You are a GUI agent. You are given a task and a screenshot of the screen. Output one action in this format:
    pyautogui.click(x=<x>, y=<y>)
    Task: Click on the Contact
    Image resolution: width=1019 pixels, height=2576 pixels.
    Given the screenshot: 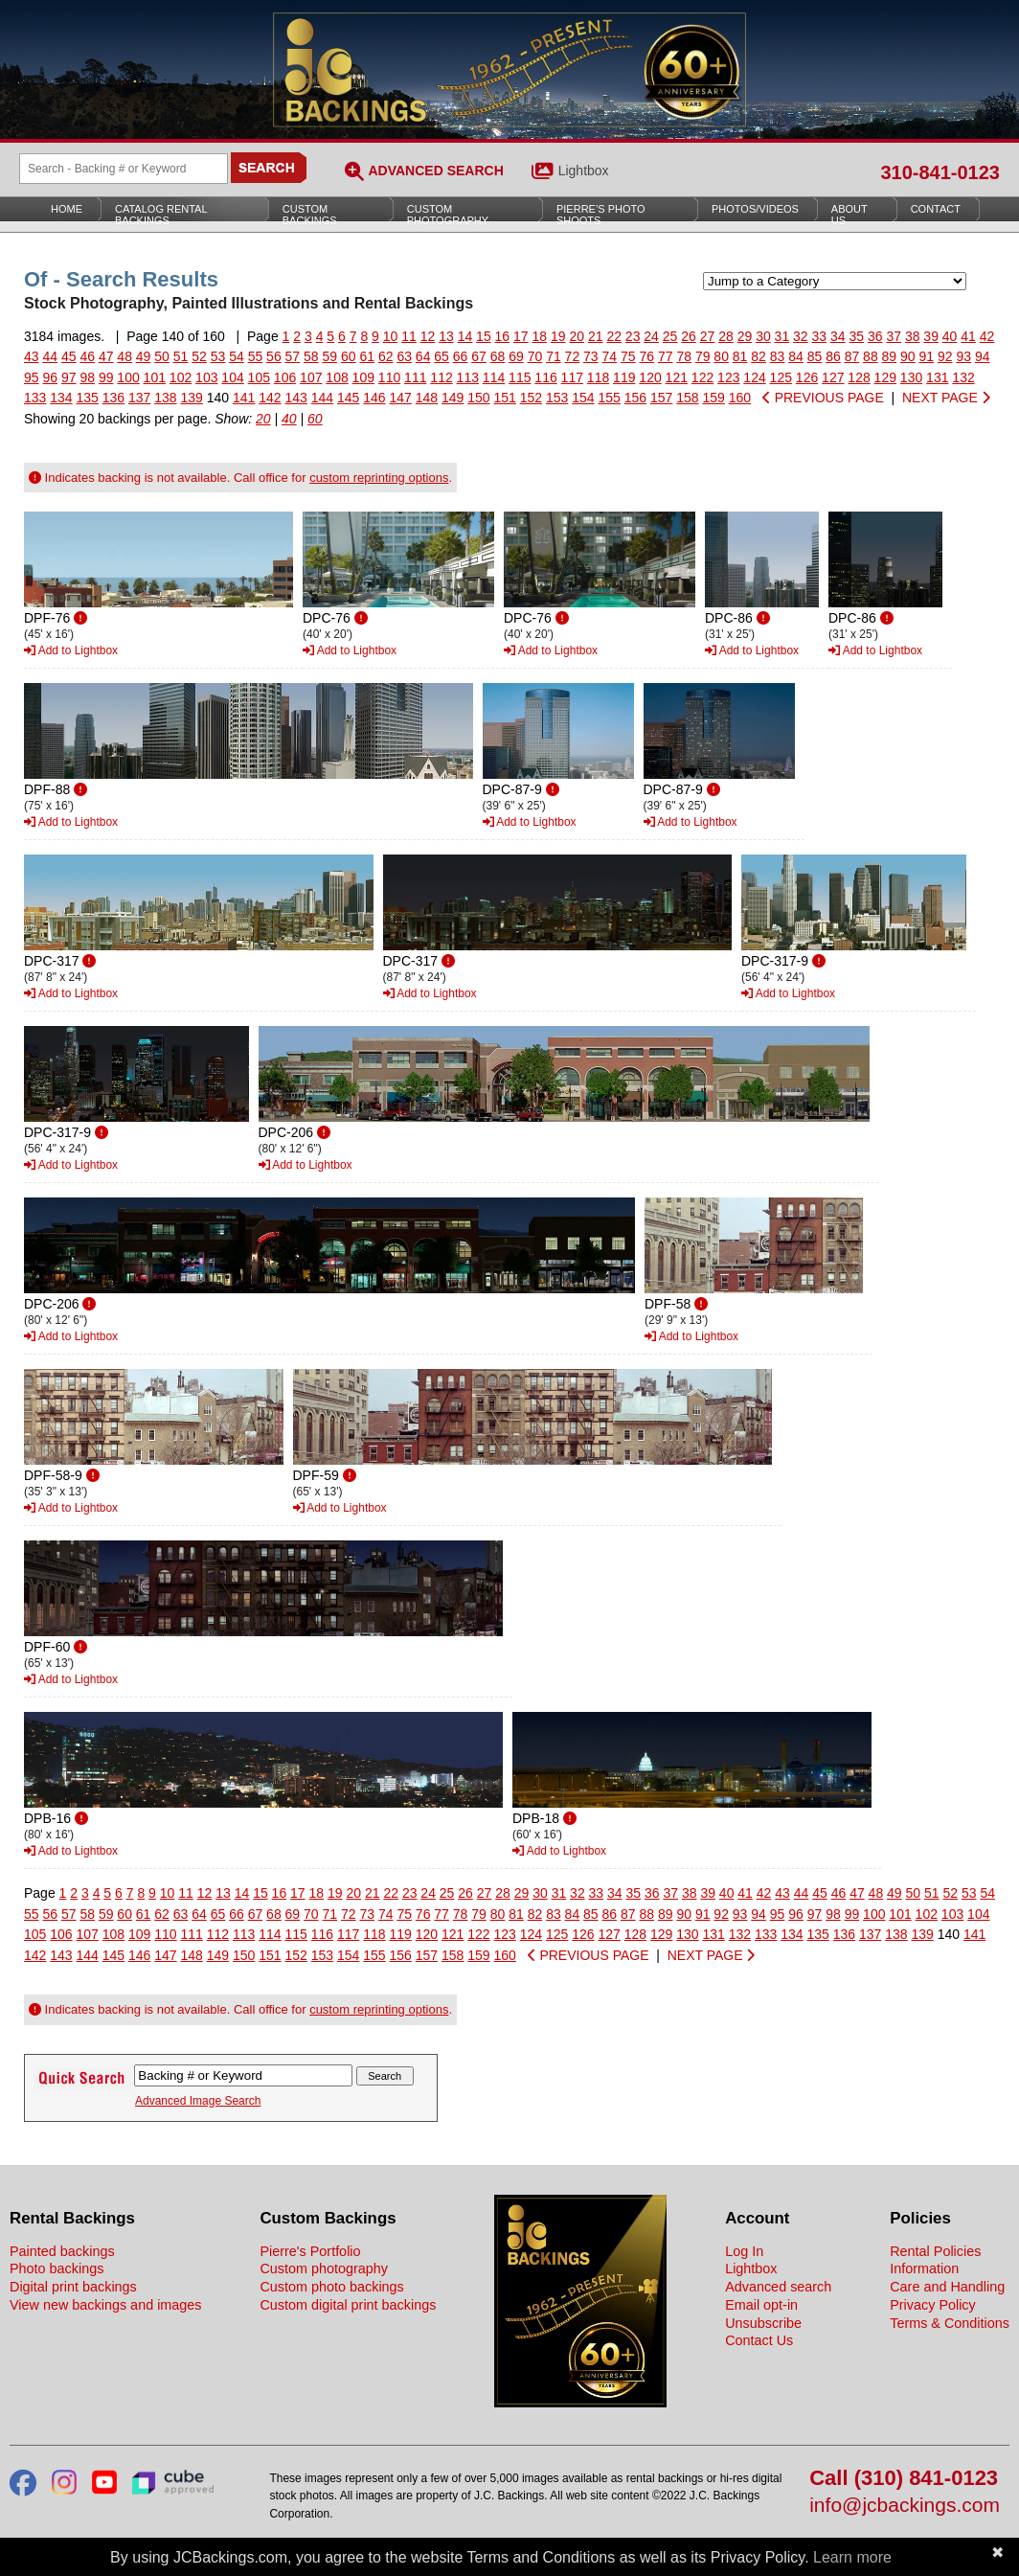 What is the action you would take?
    pyautogui.click(x=936, y=209)
    